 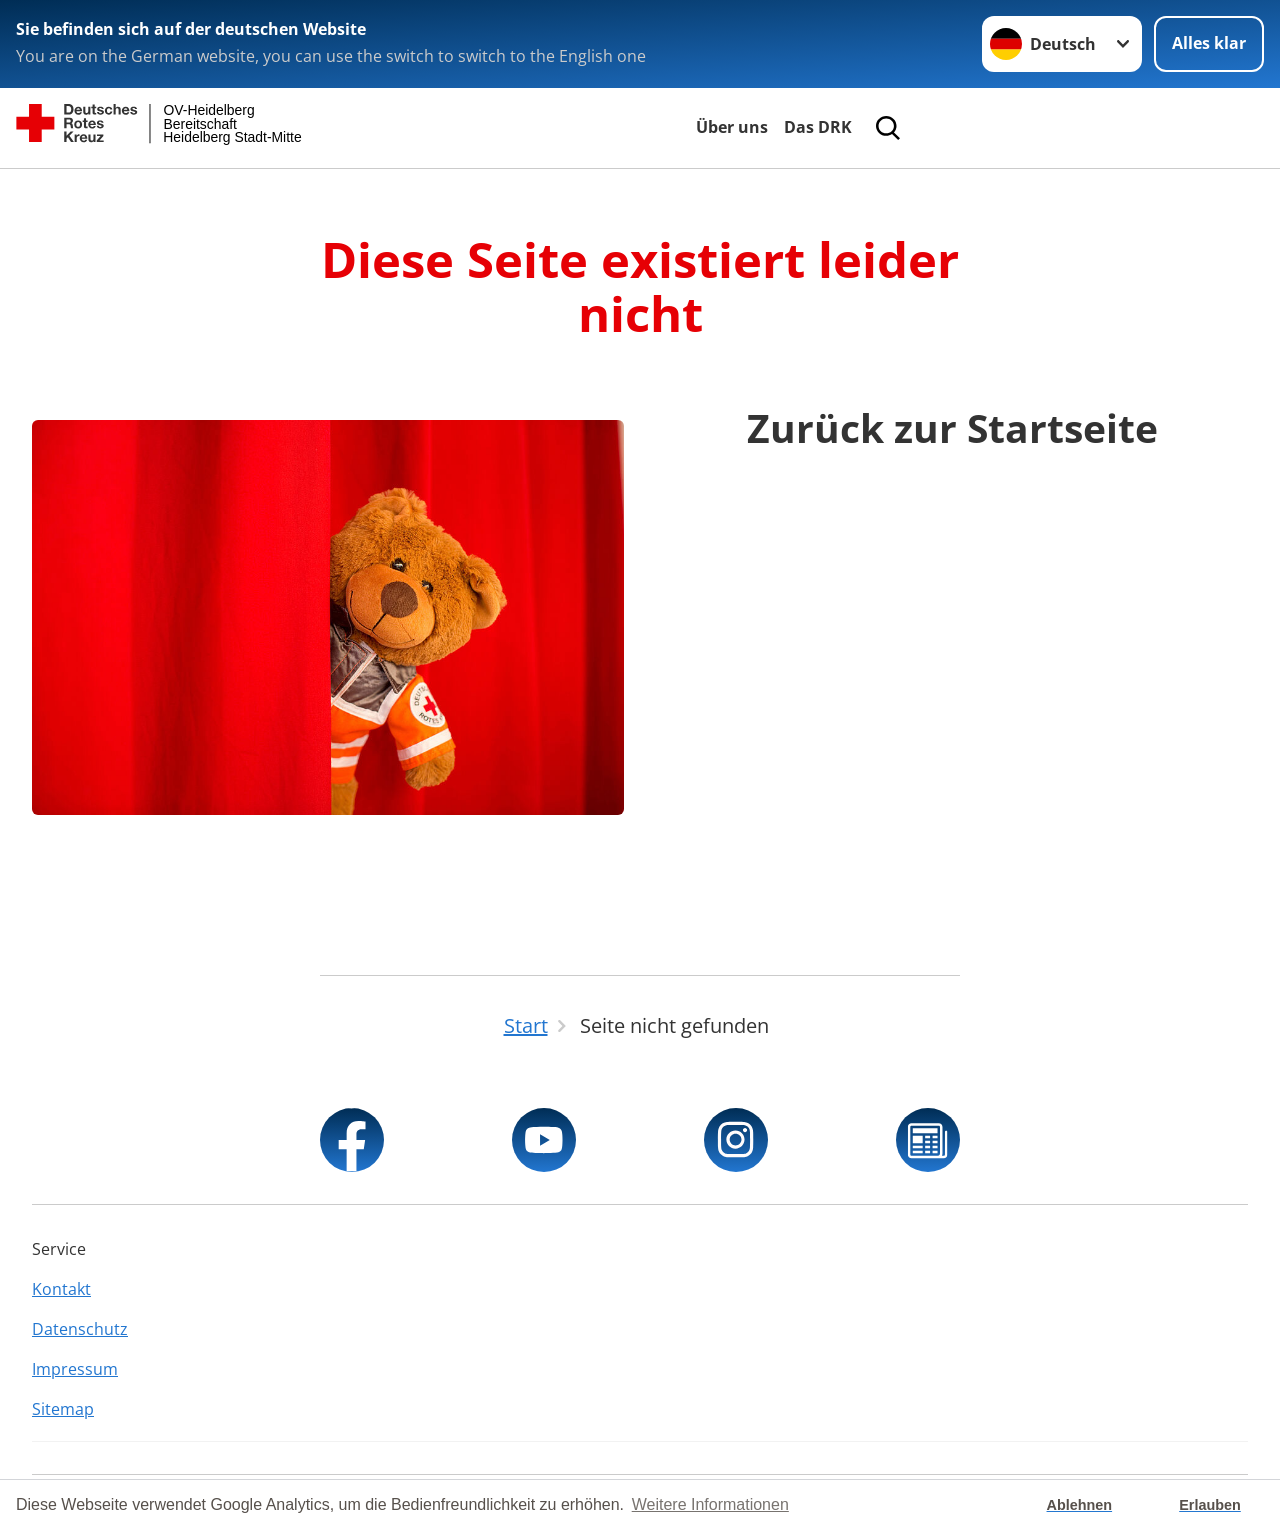 I want to click on Weitere Informationen [button], so click(x=710, y=1504).